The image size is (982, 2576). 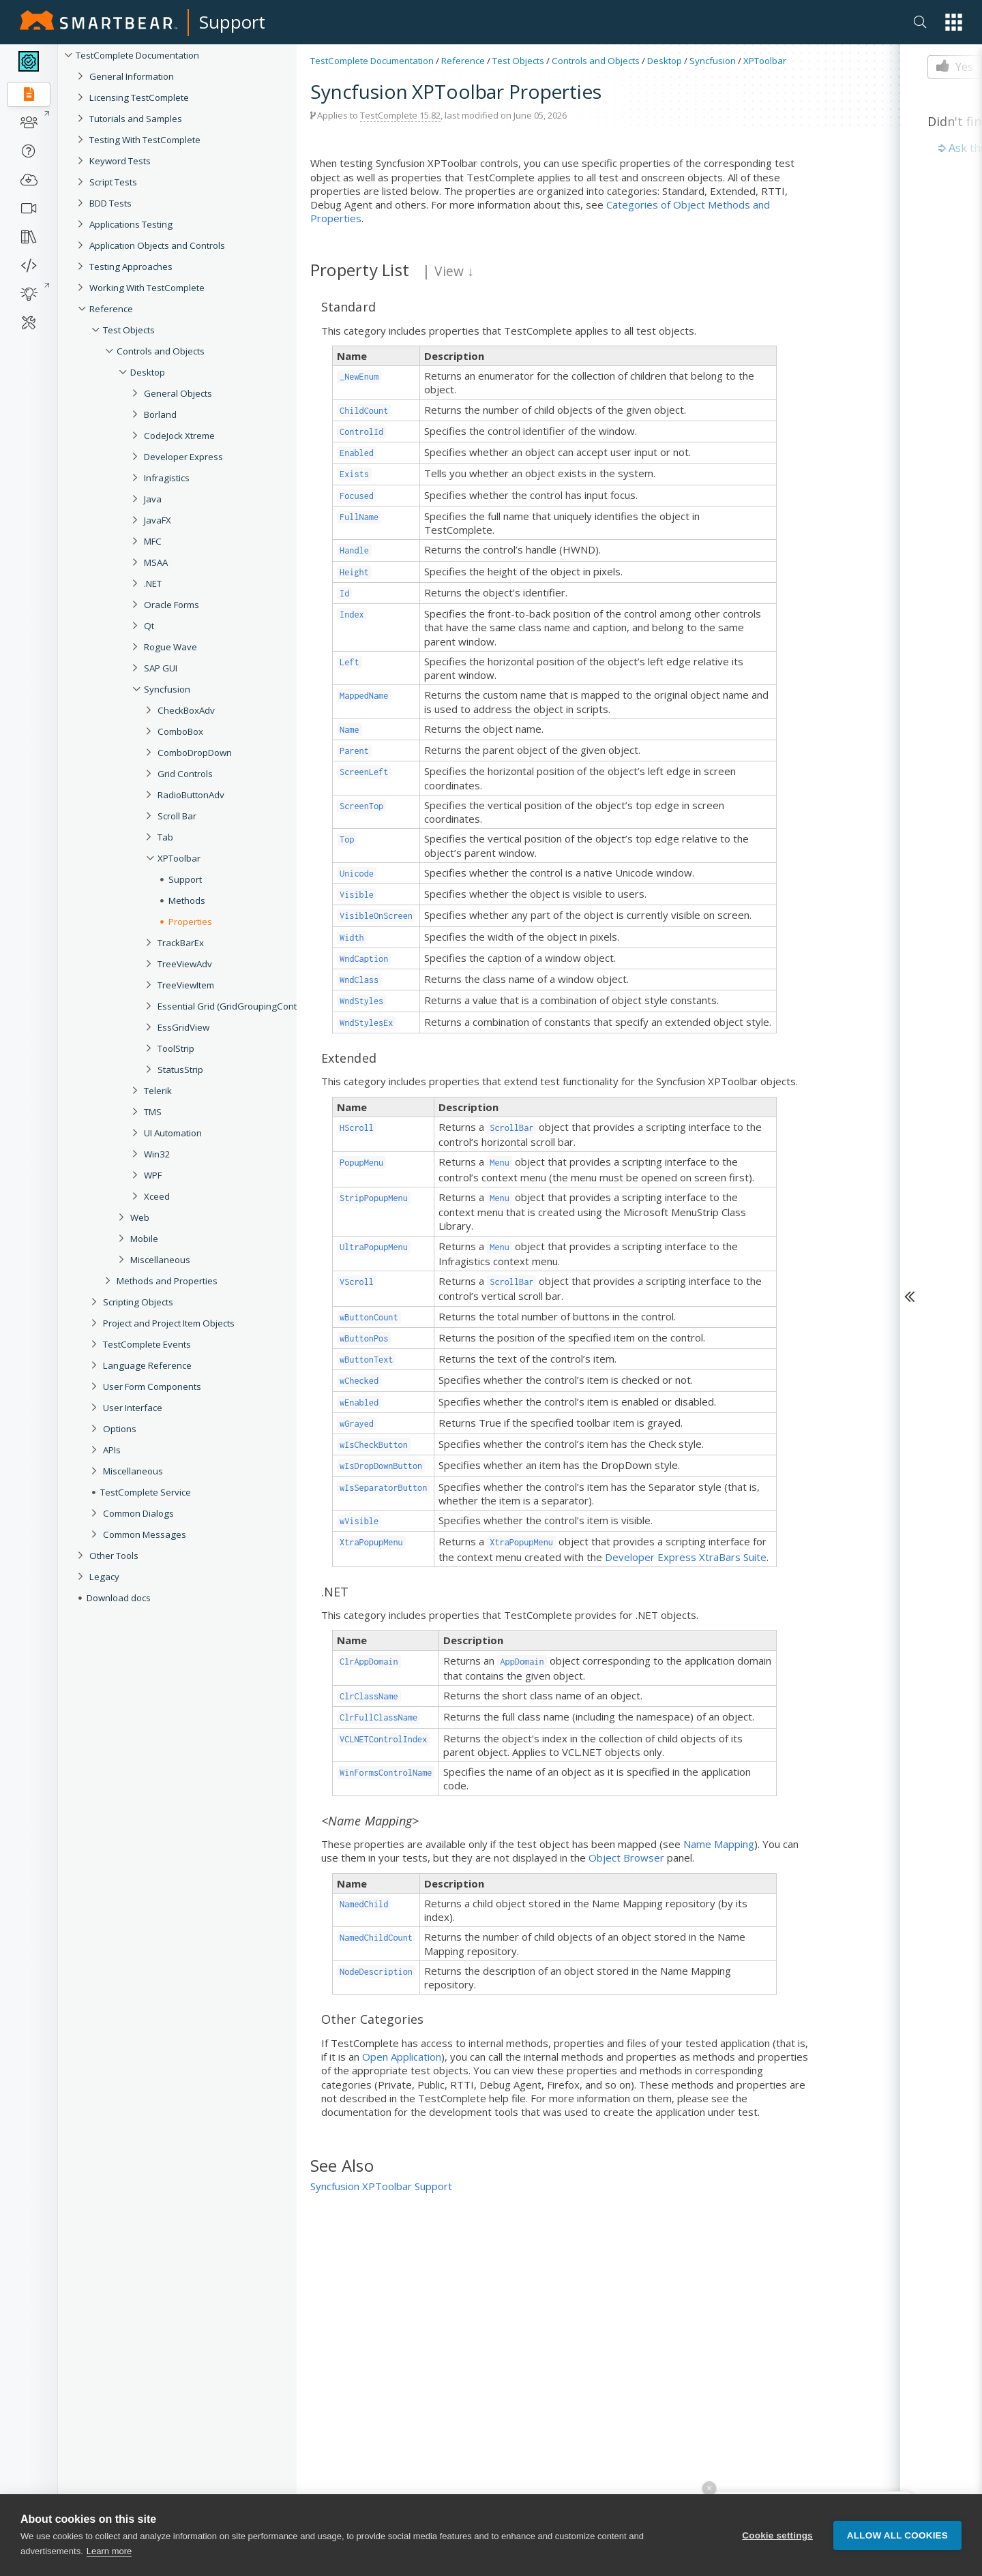 I want to click on Open Application, so click(x=401, y=2056).